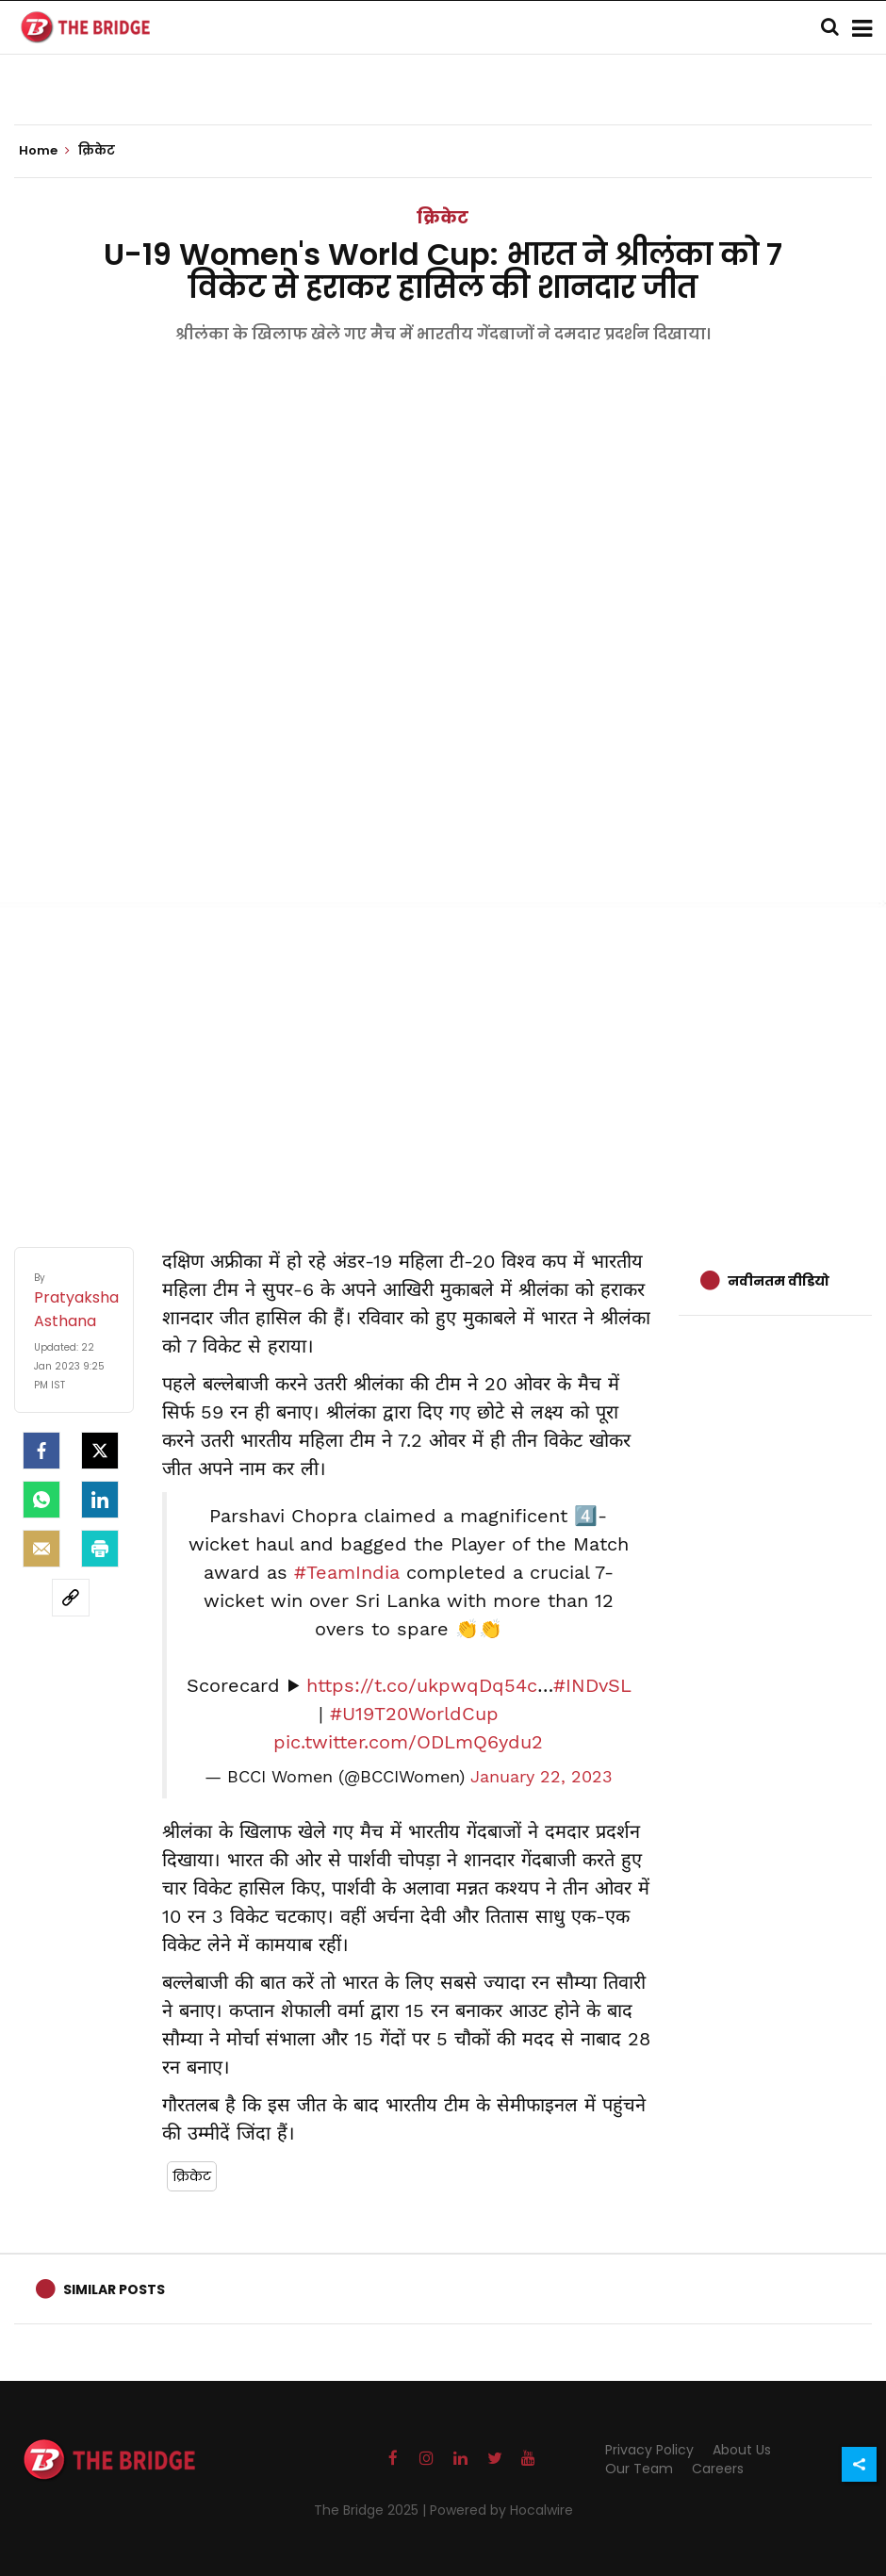  What do you see at coordinates (442, 217) in the screenshot?
I see `क्रिकेट` at bounding box center [442, 217].